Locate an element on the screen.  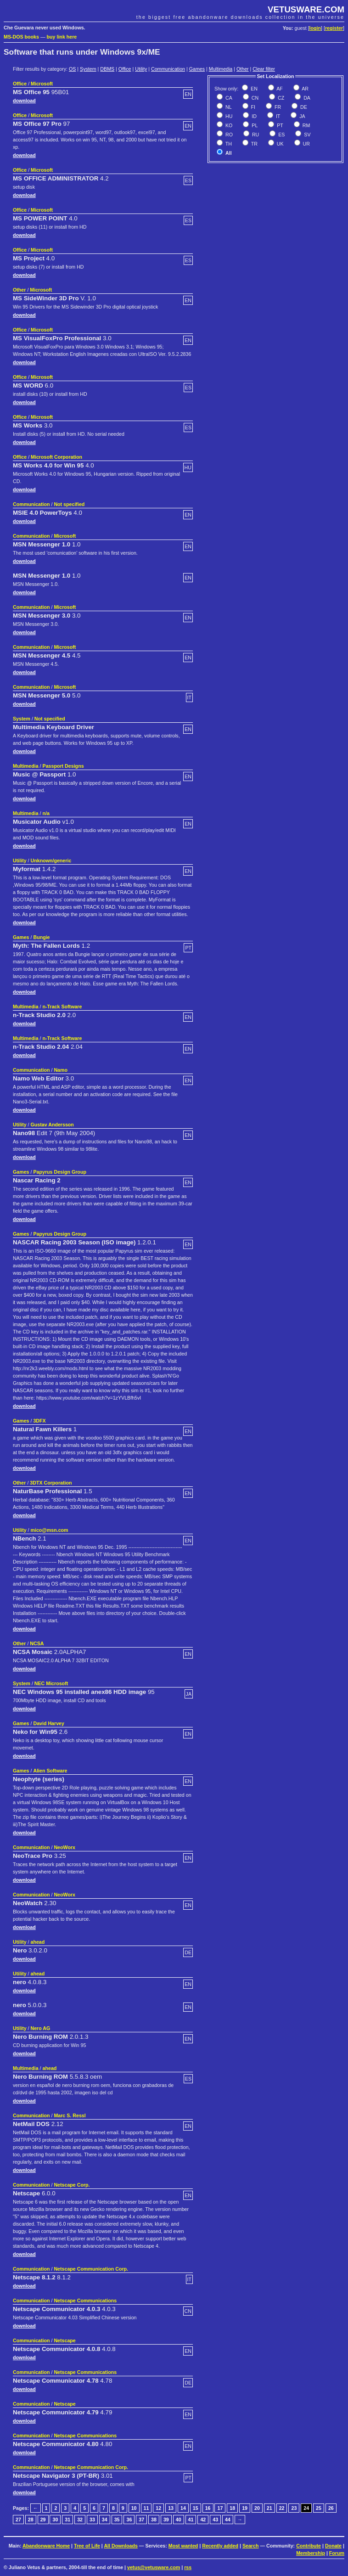
Bungie is located at coordinates (41, 937).